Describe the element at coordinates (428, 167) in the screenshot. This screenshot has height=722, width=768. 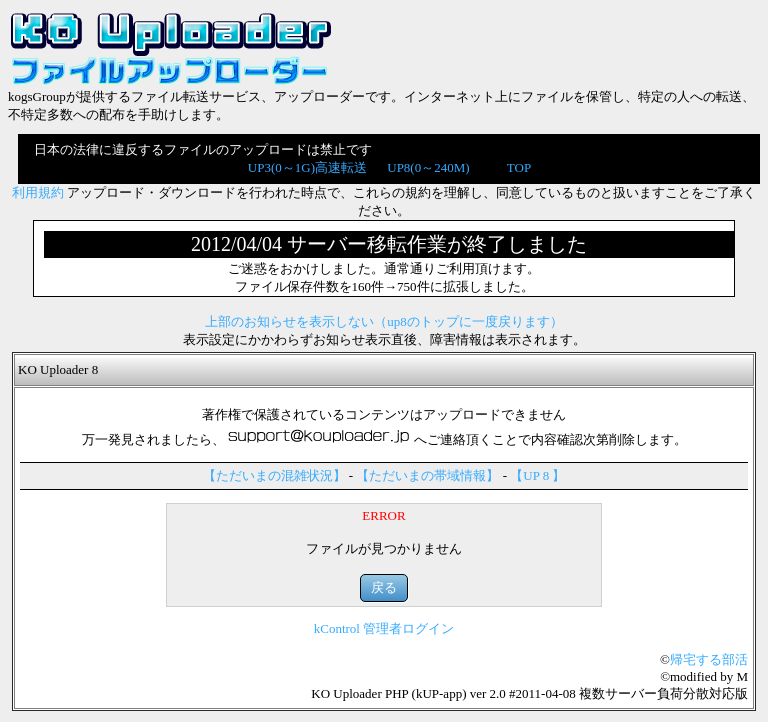
I see `UP8(0～240M)` at that location.